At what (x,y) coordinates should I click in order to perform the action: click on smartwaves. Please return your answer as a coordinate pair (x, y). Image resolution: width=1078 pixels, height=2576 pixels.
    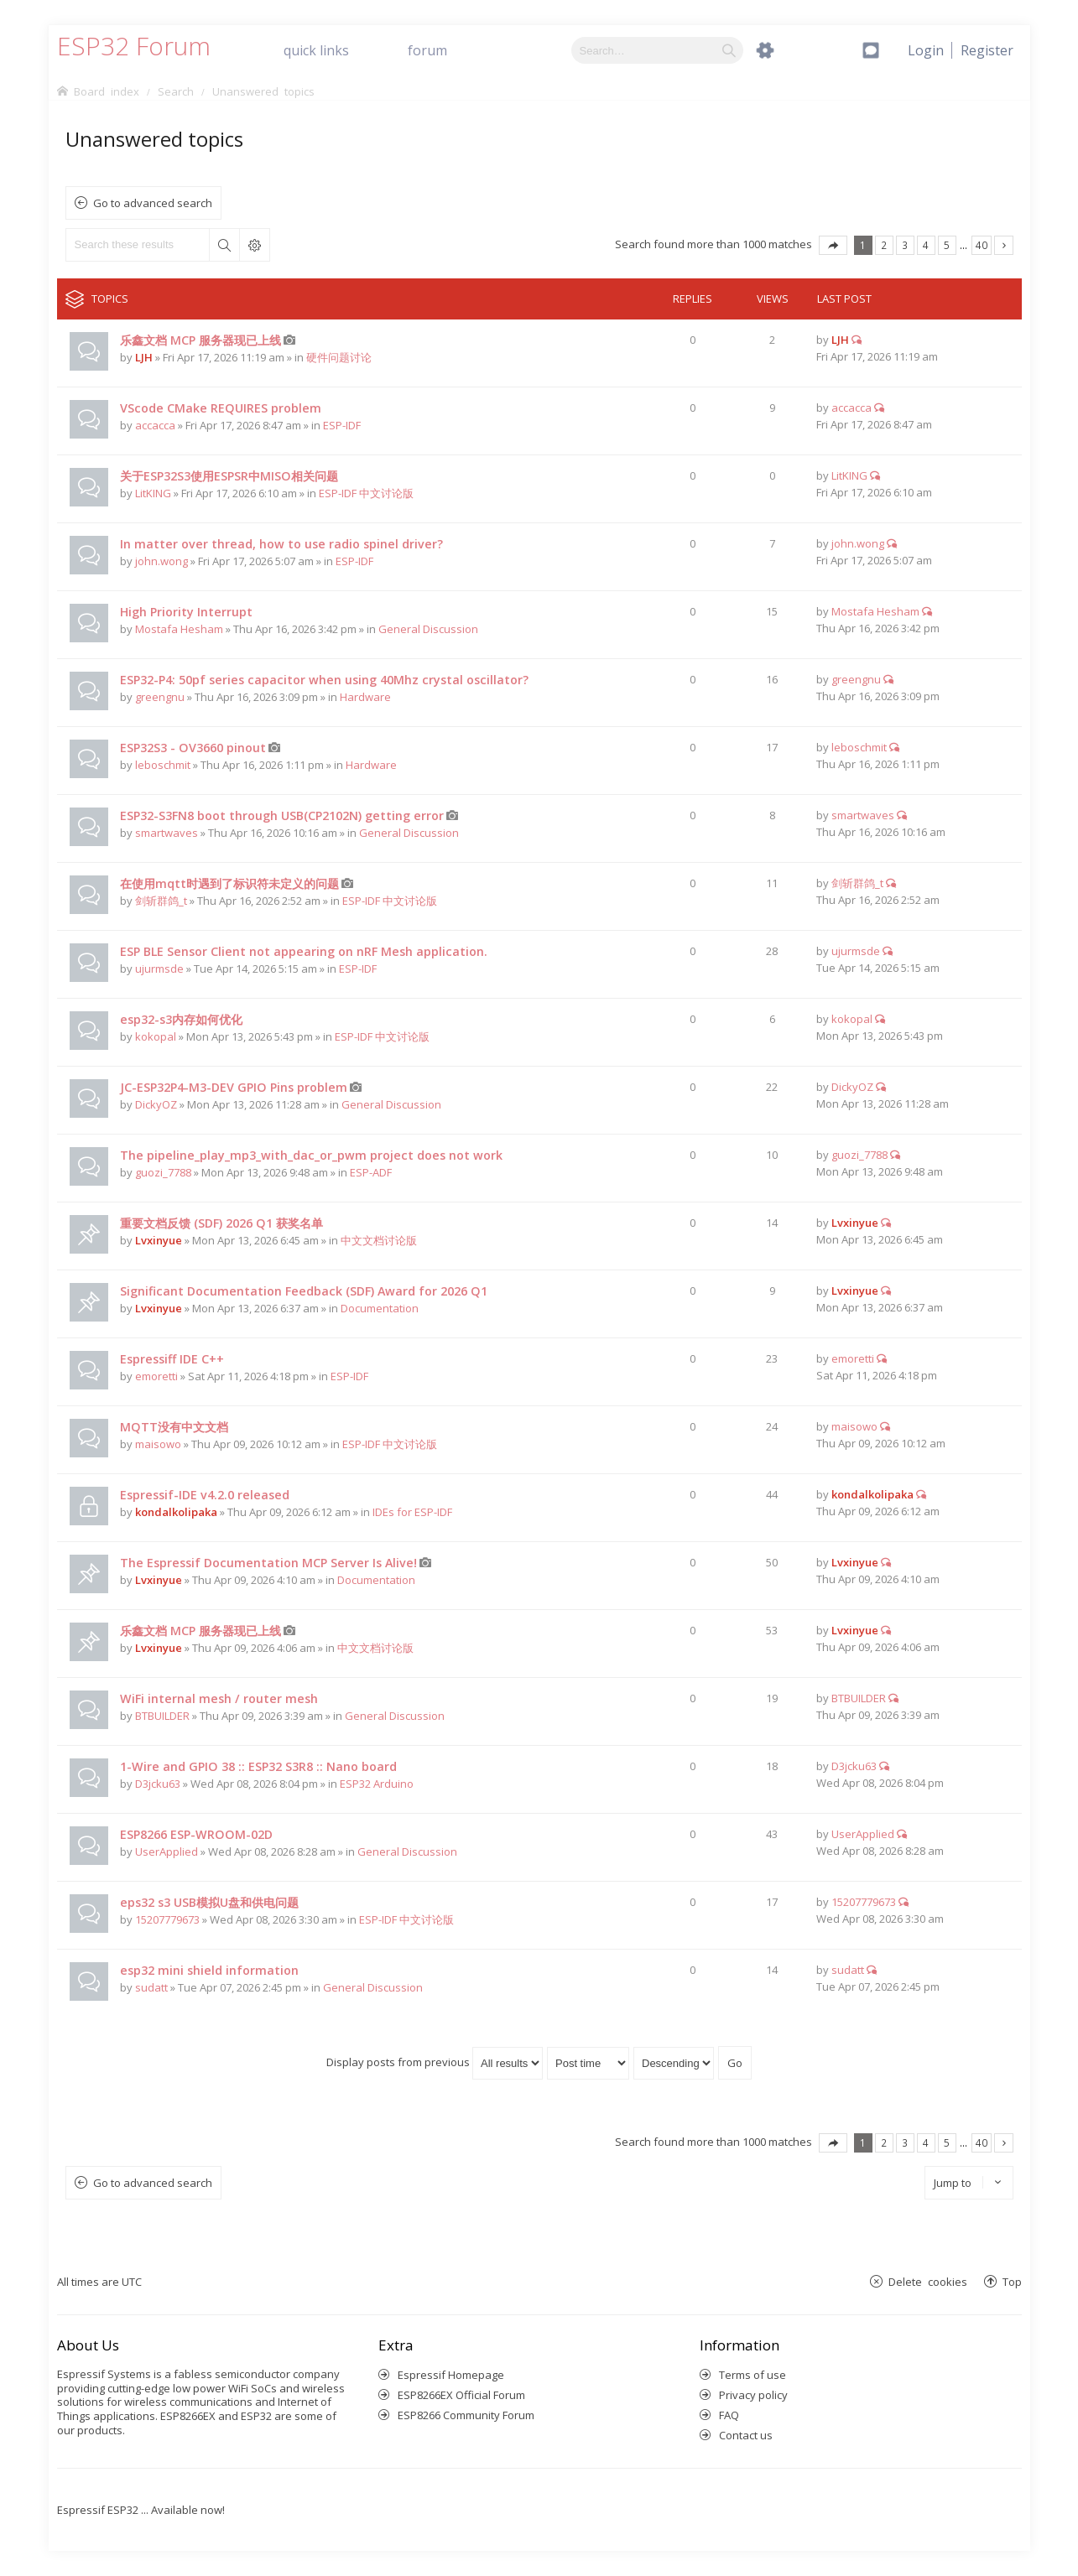
    Looking at the image, I should click on (166, 832).